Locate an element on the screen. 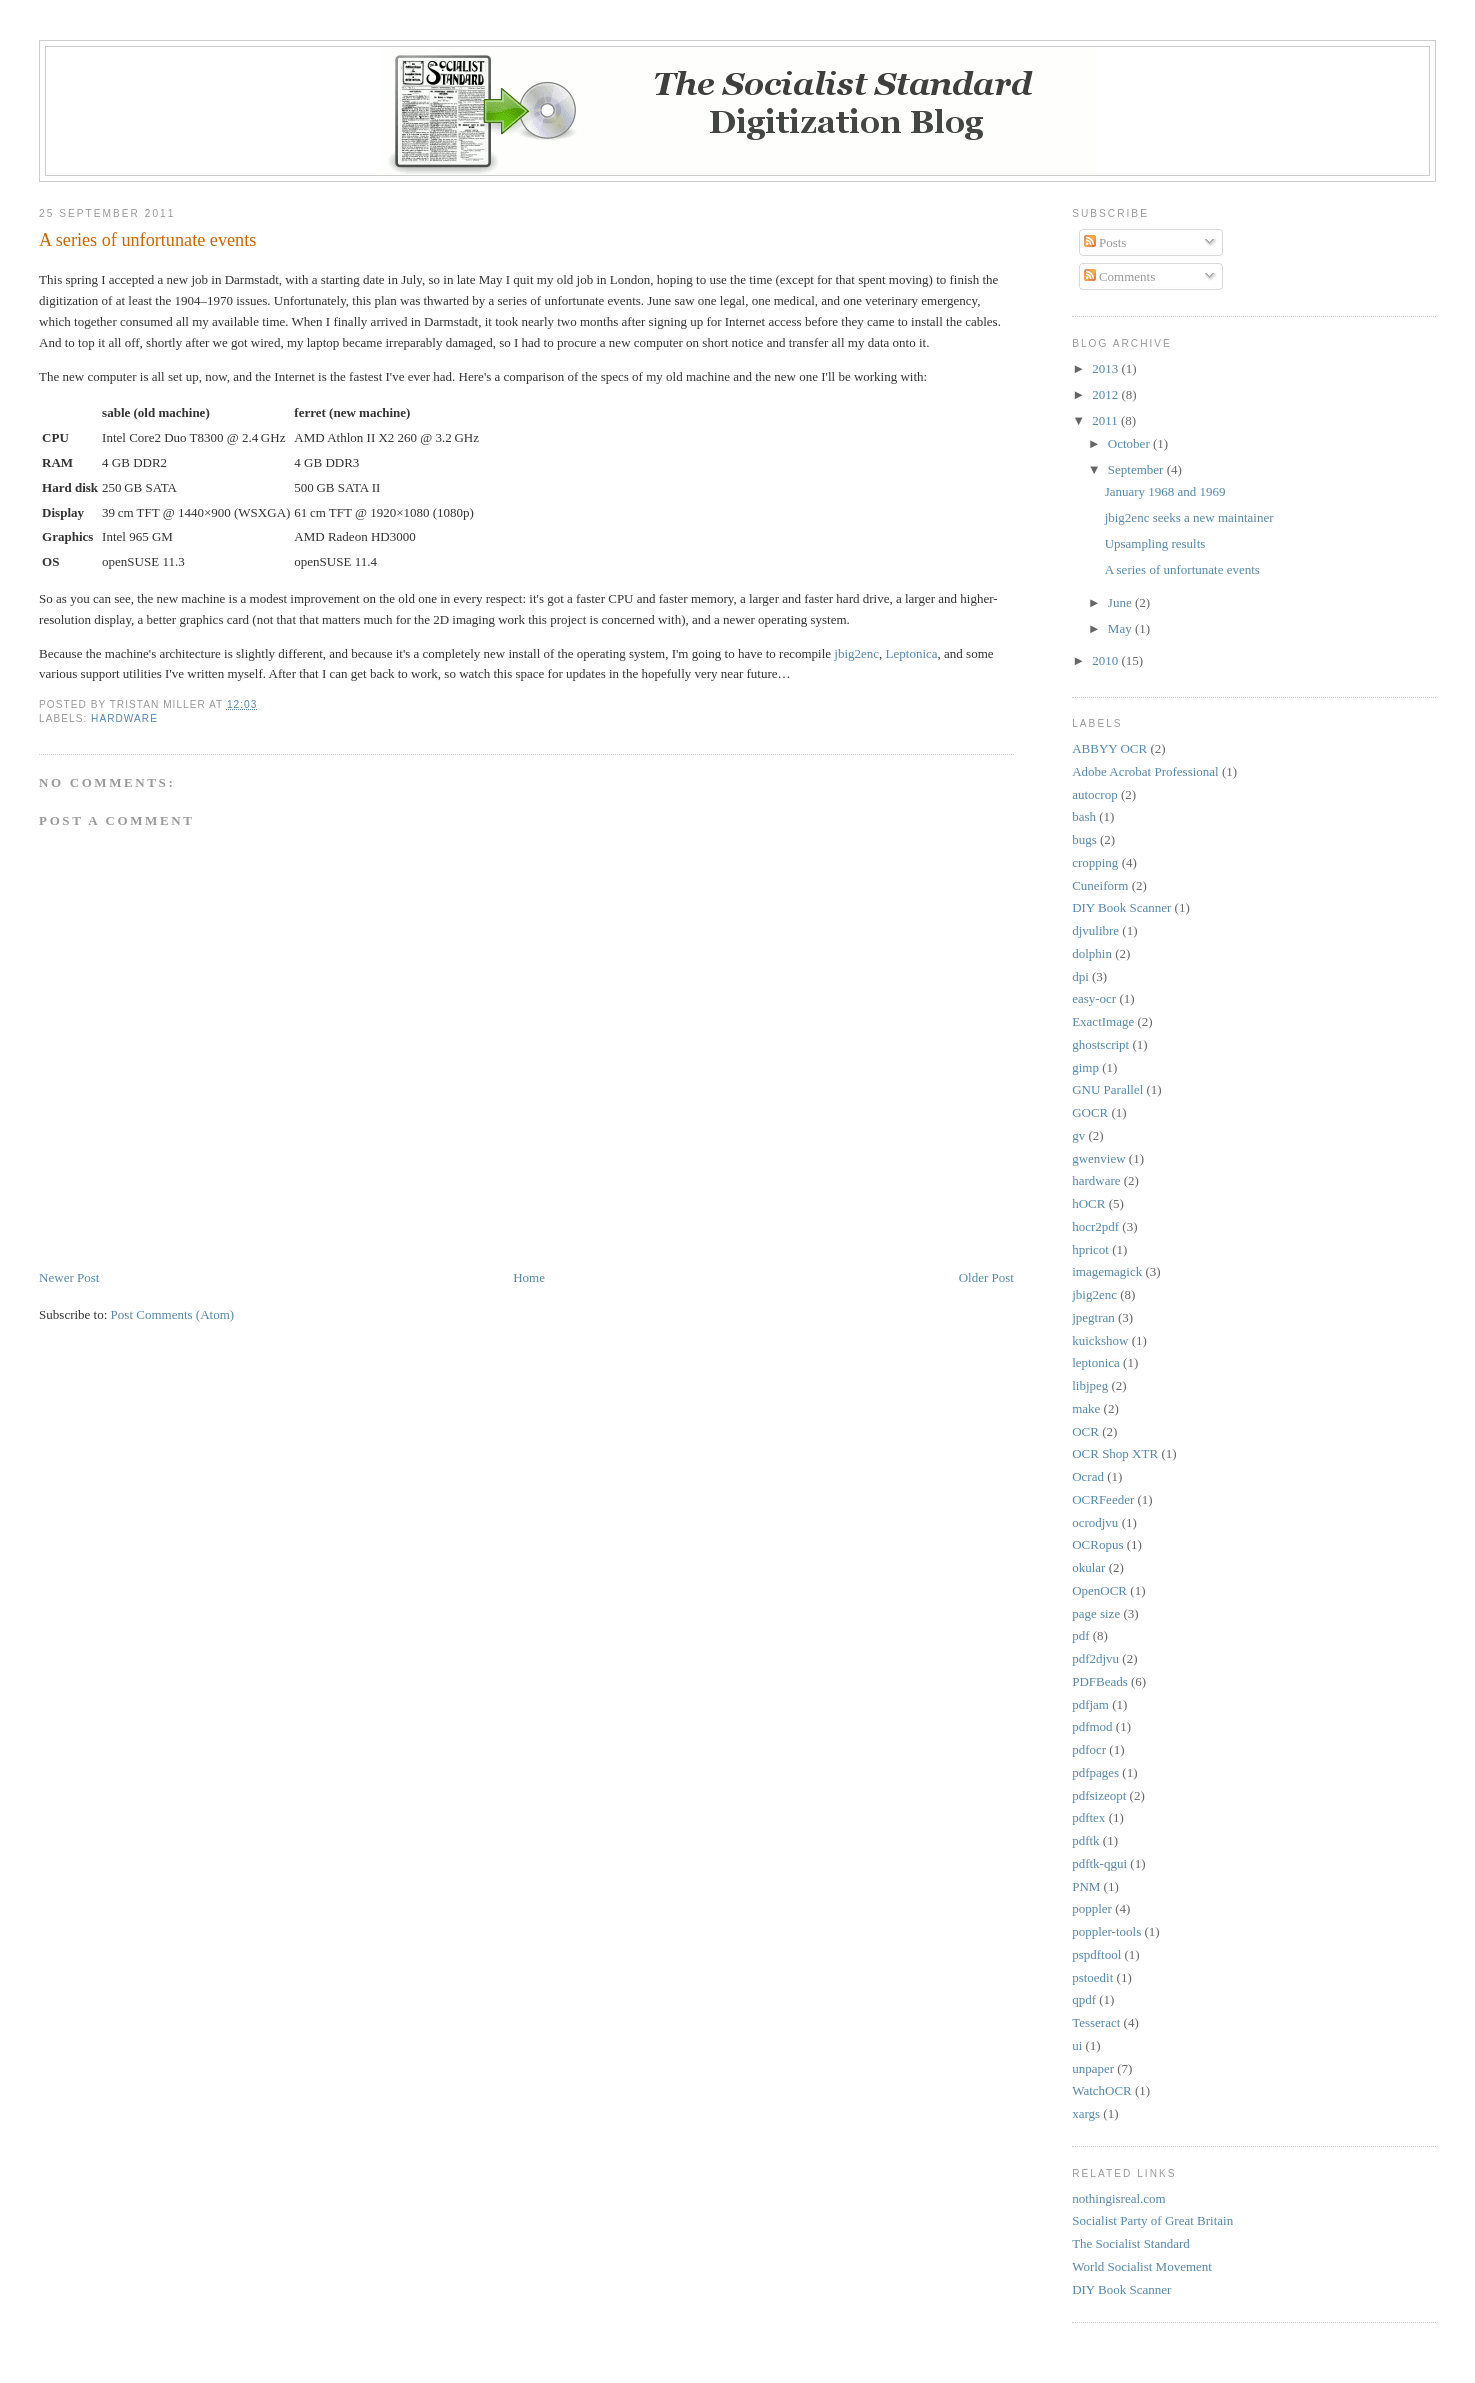 The image size is (1475, 2383). World Socialist Movement is located at coordinates (1142, 2266).